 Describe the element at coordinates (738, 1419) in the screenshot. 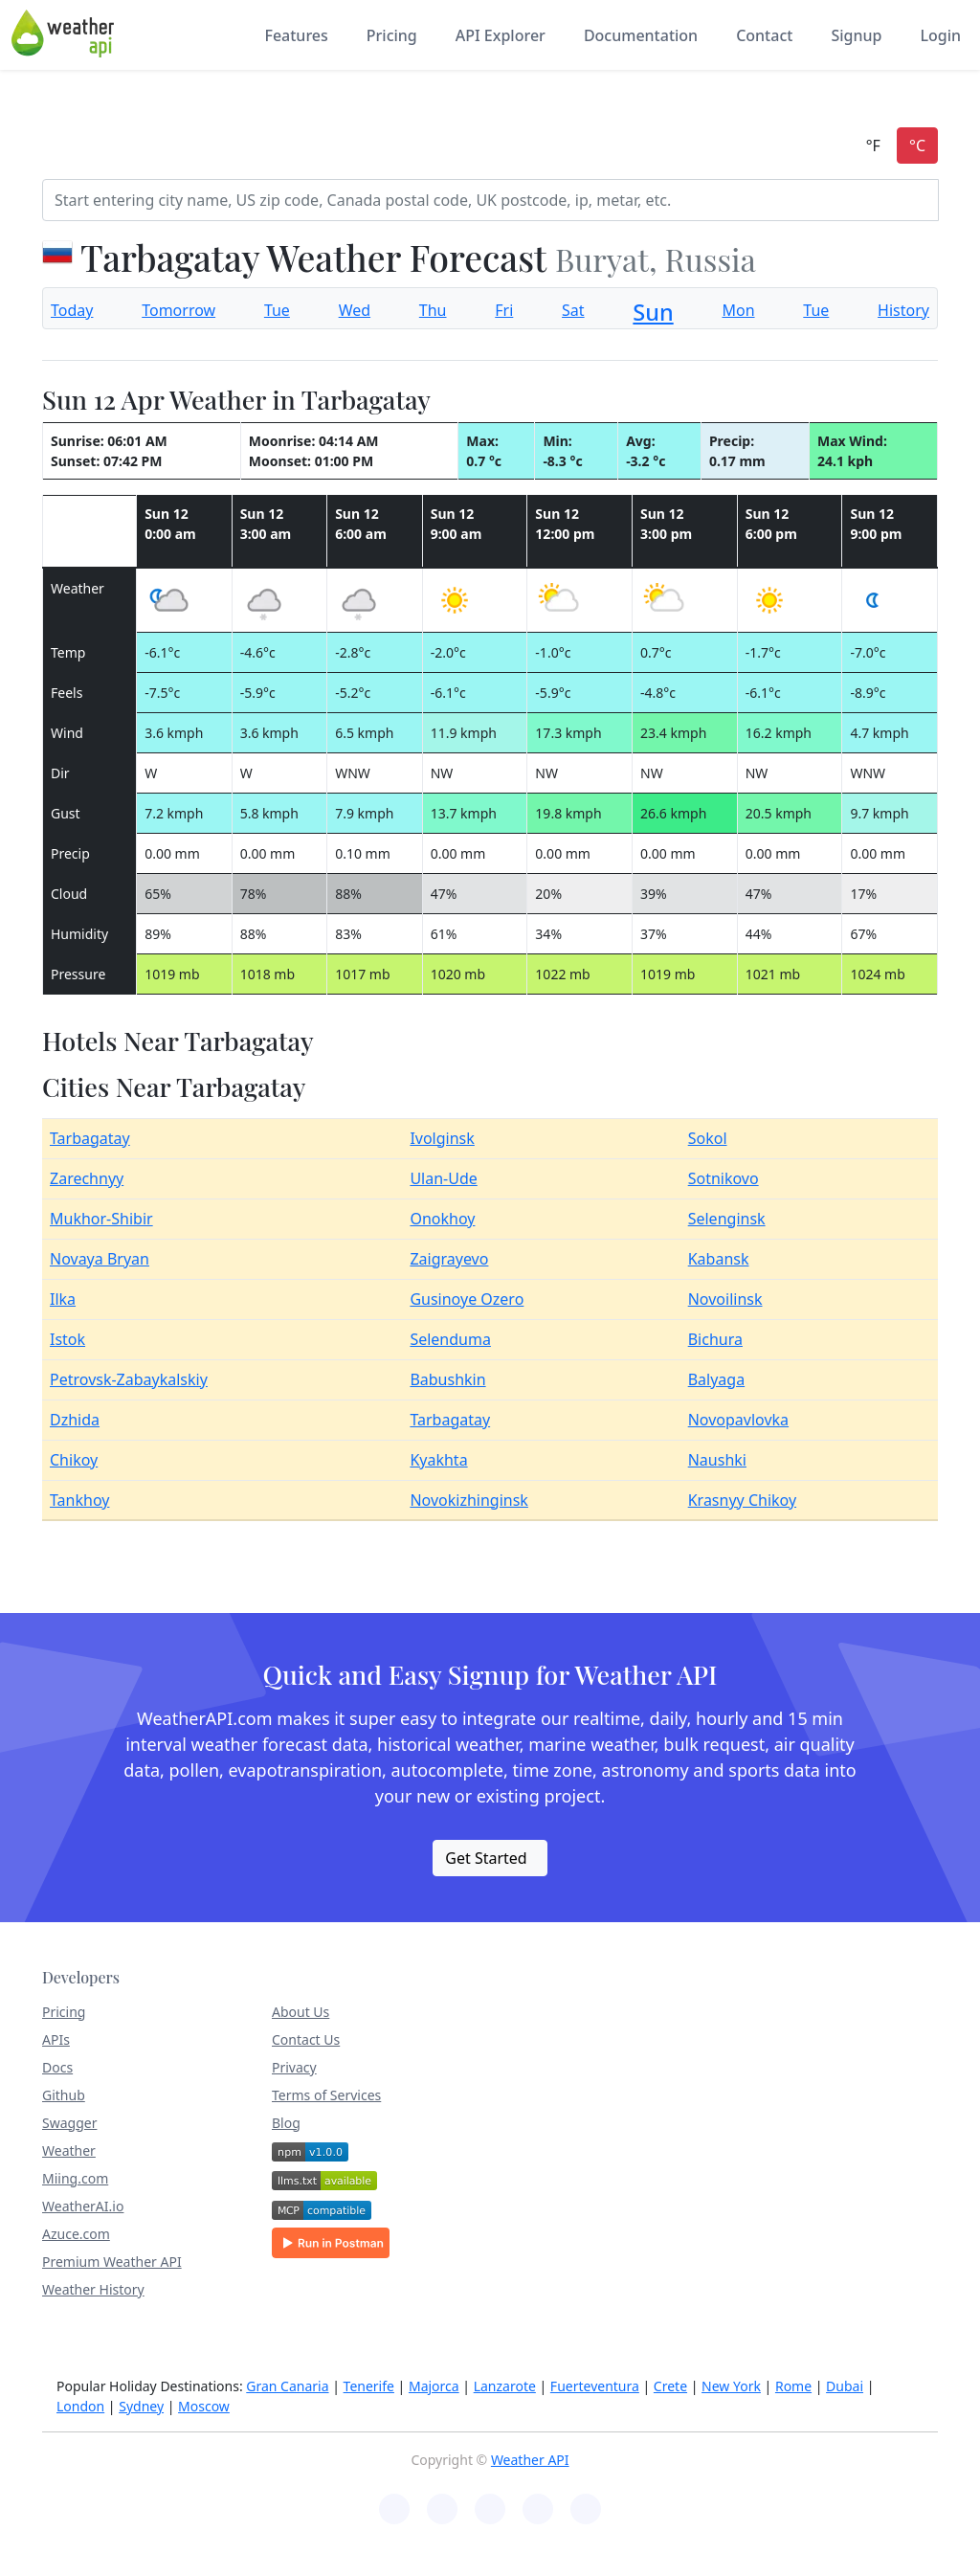

I see `Novopavlovka` at that location.